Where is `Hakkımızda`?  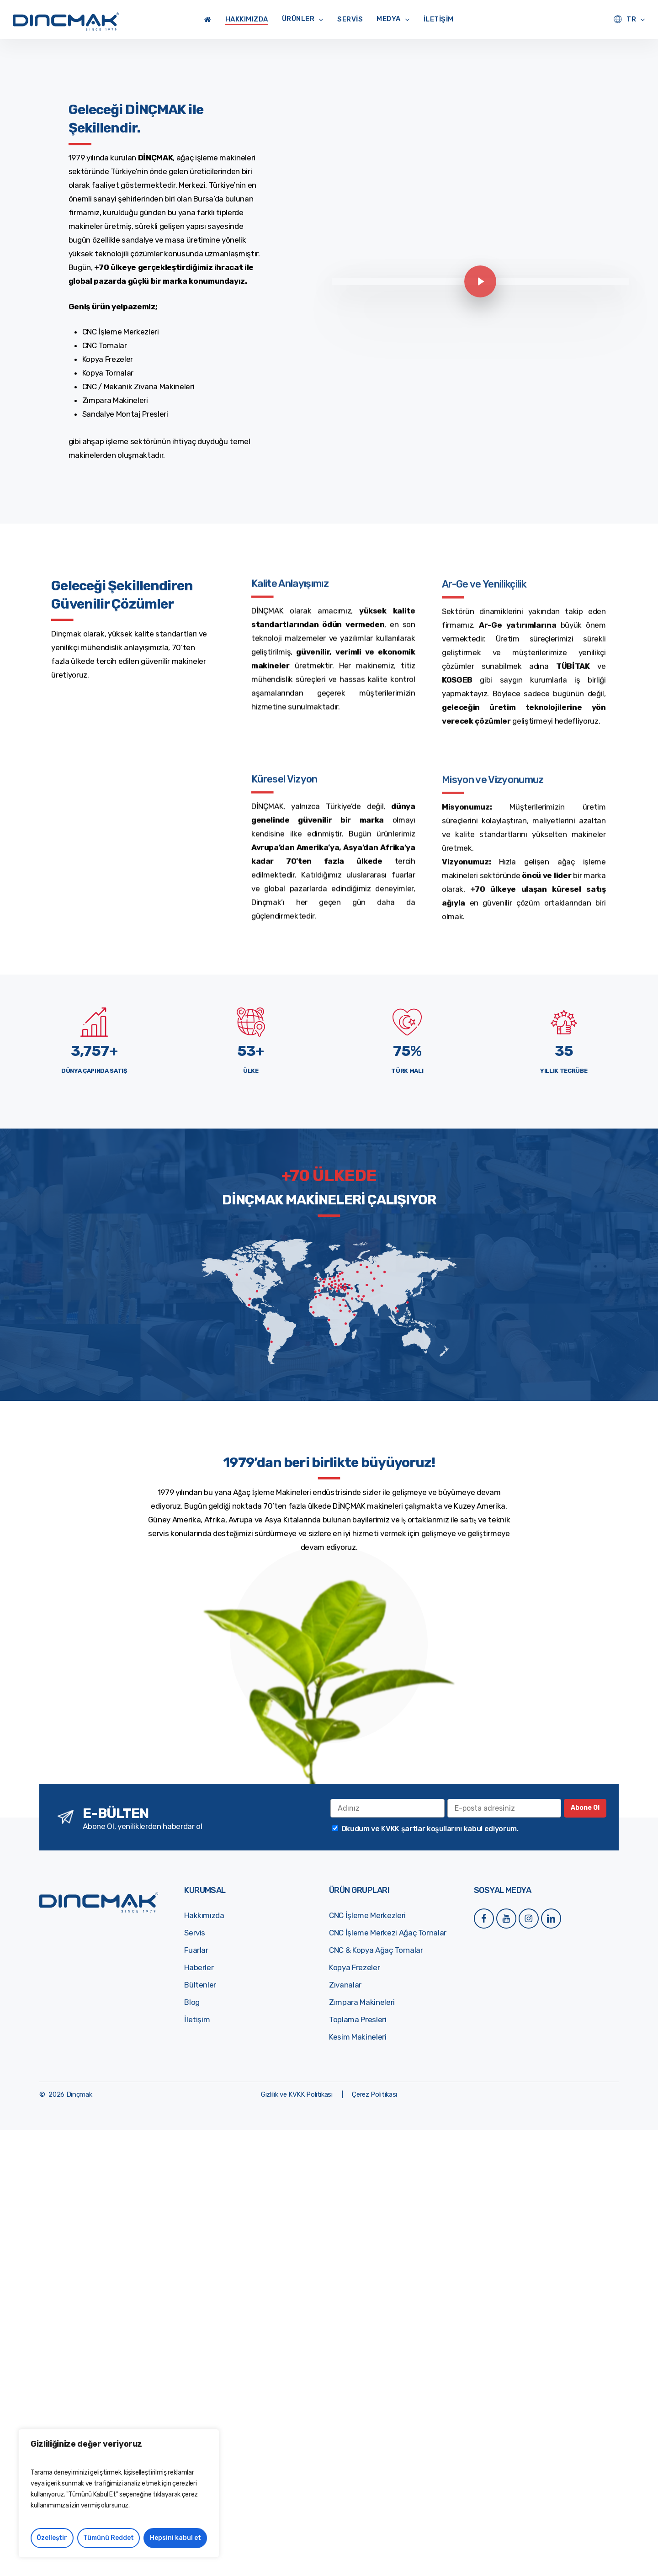
Hakkımızda is located at coordinates (204, 1915).